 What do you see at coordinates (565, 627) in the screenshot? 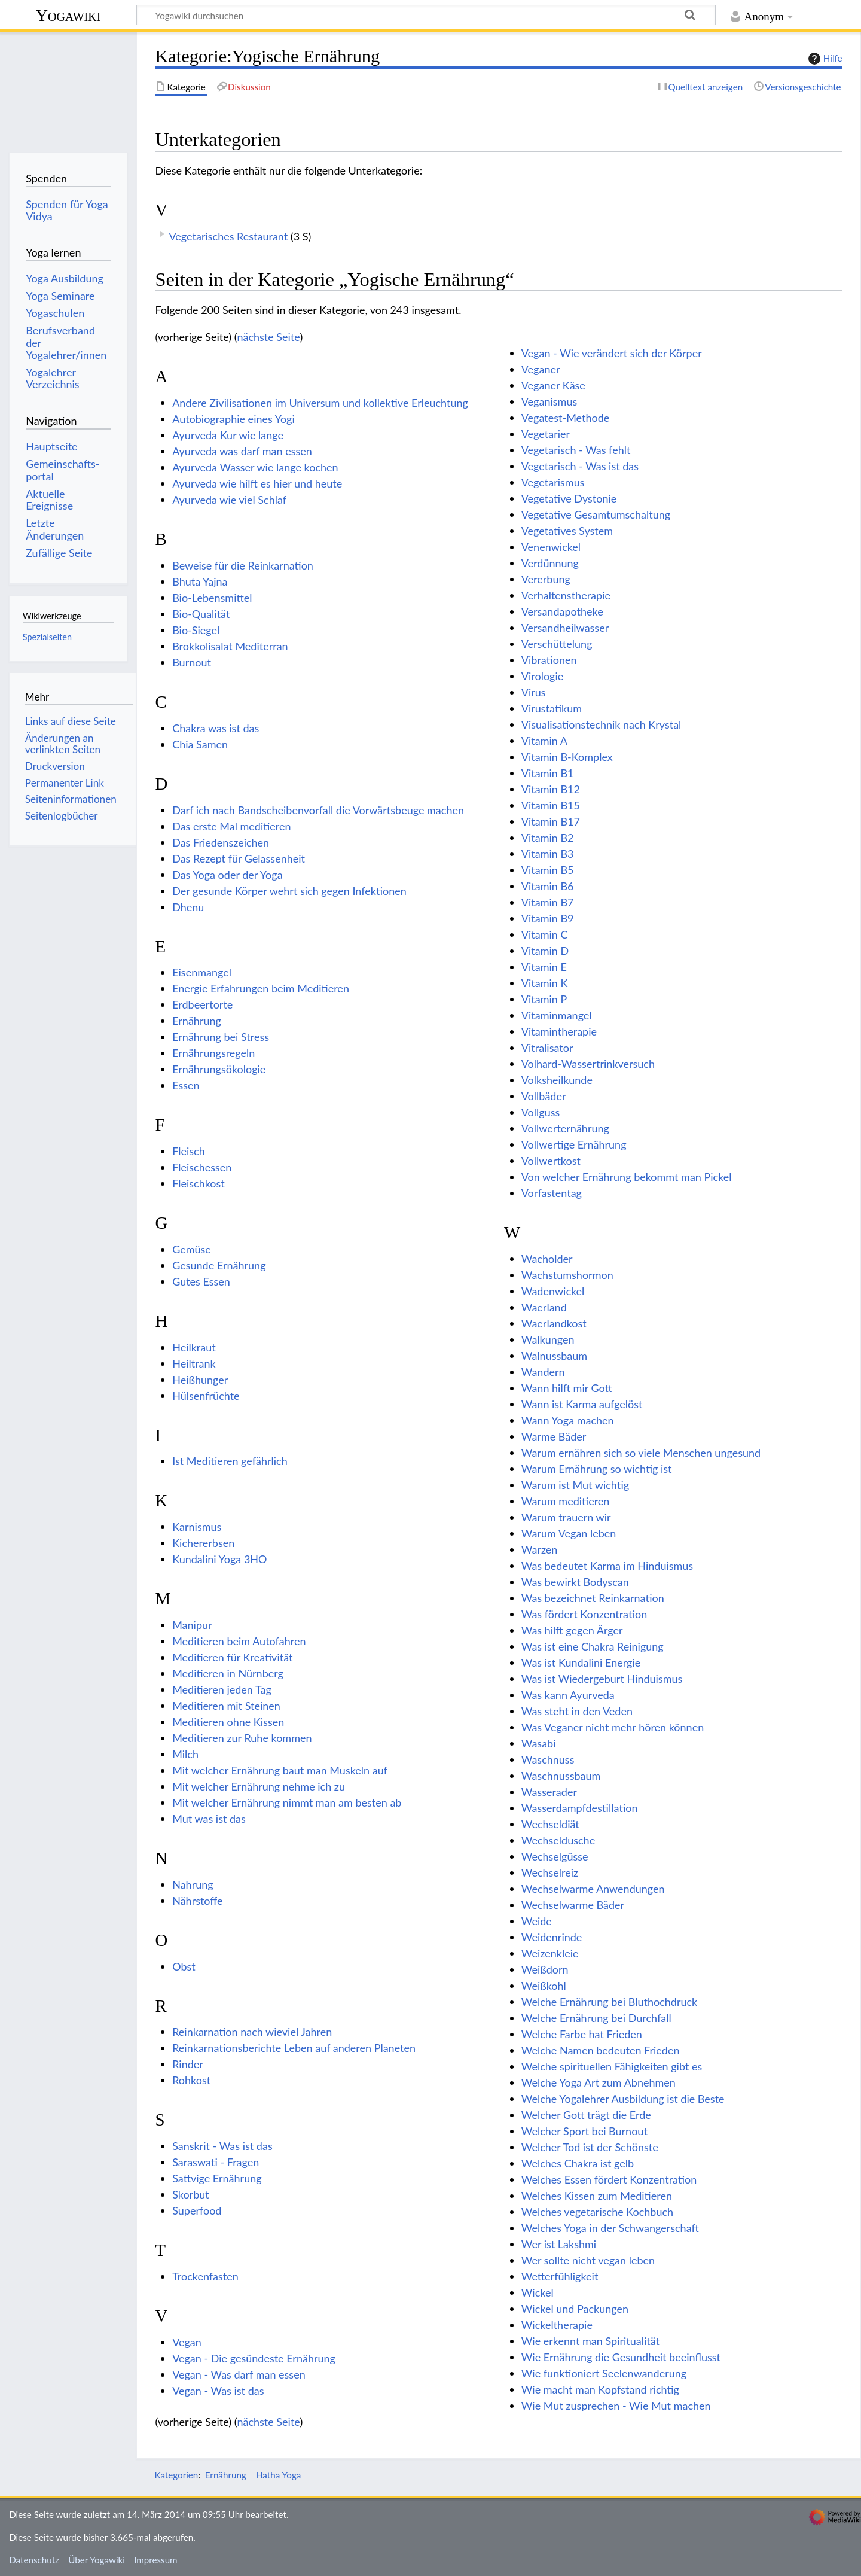
I see `Versandheilwasser` at bounding box center [565, 627].